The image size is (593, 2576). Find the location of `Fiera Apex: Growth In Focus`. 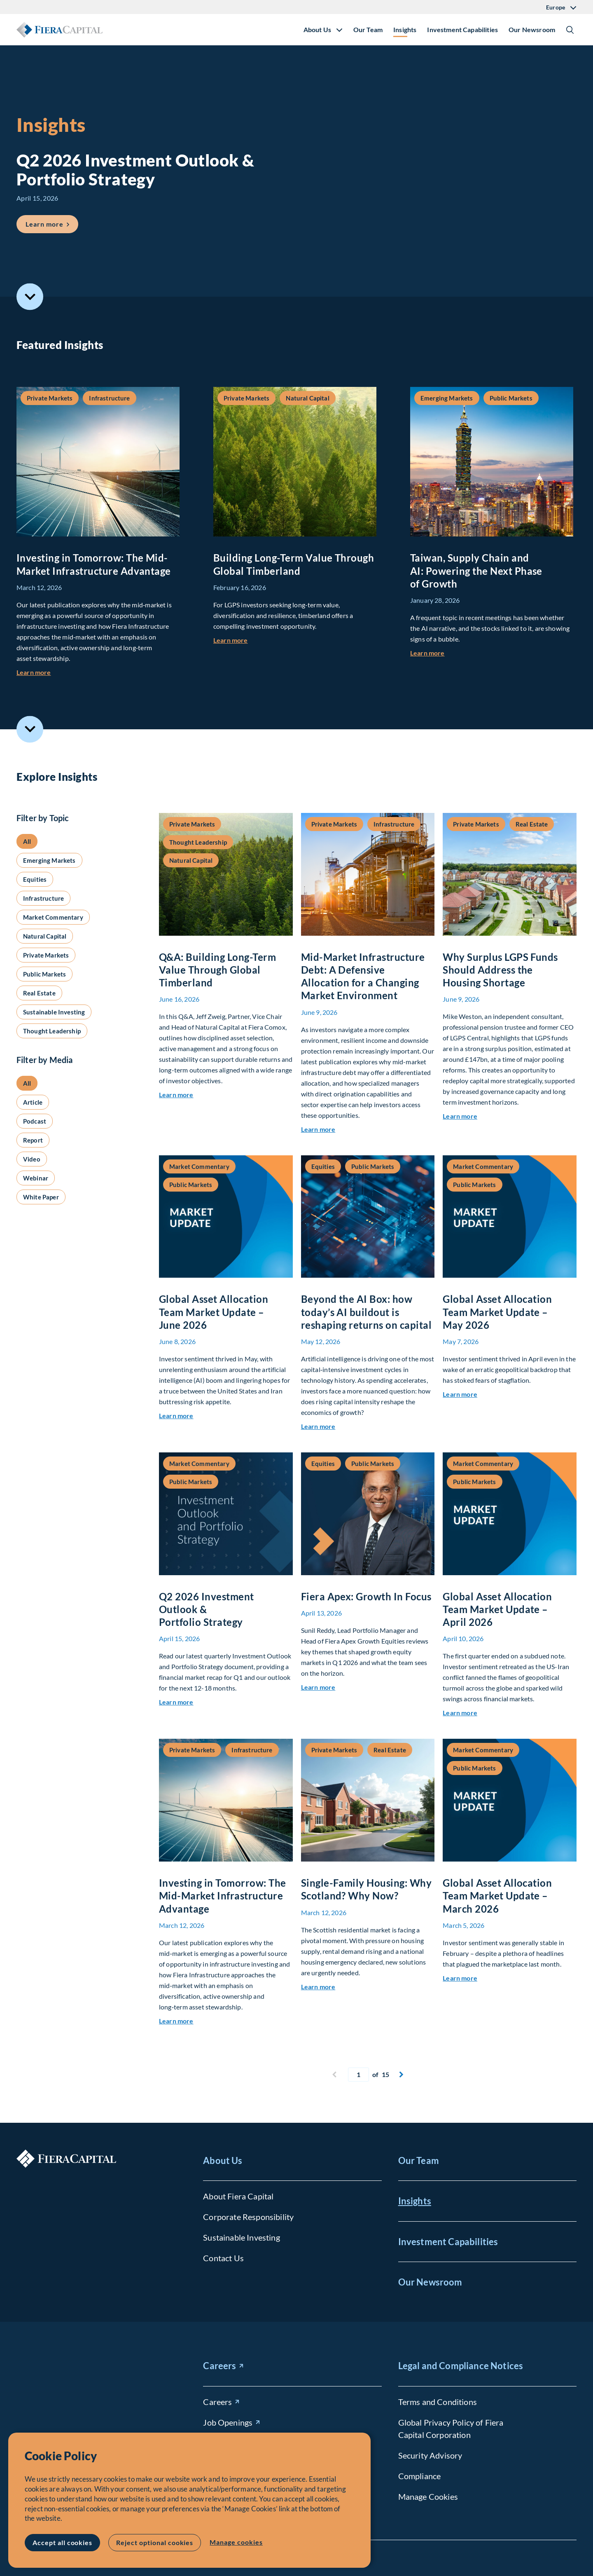

Fiera Apex: Growth In Focus is located at coordinates (366, 1596).